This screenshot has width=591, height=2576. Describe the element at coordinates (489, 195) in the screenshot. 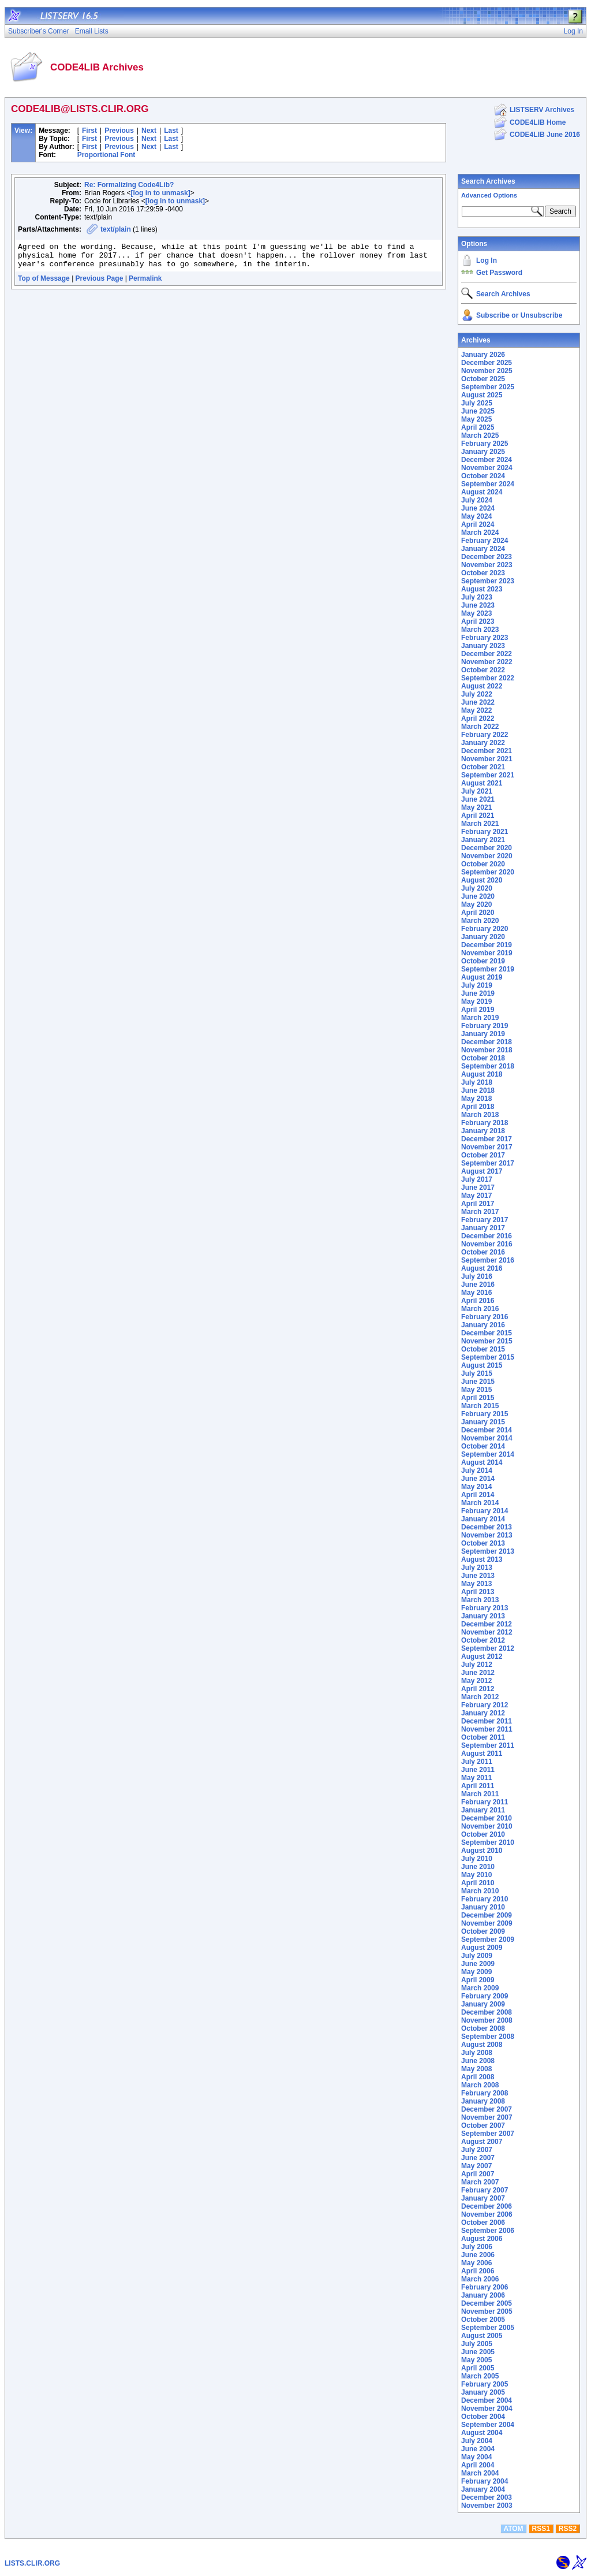

I see `Advanced Options` at that location.